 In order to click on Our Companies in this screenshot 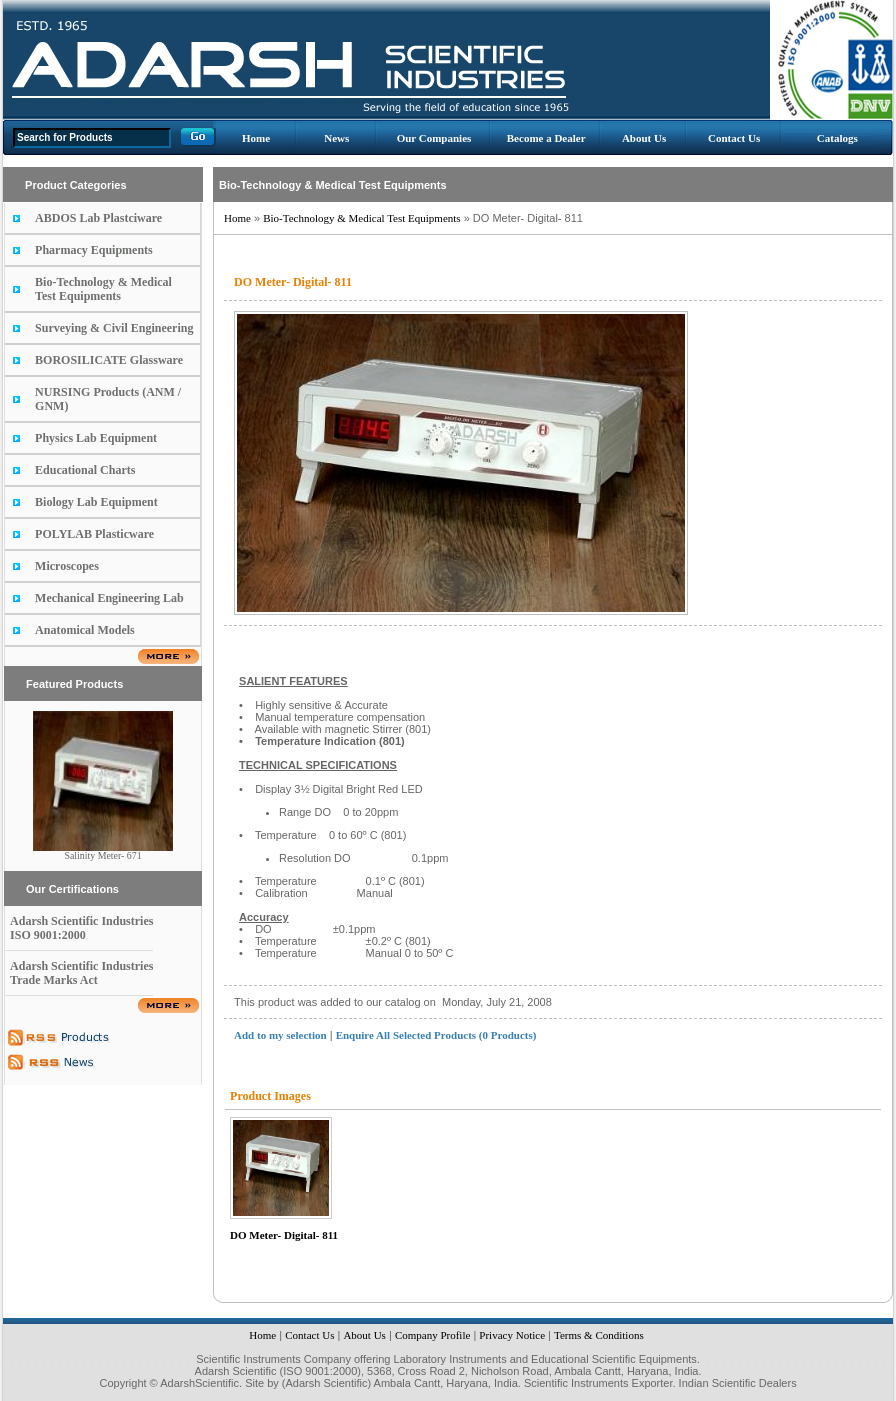, I will do `click(434, 138)`.